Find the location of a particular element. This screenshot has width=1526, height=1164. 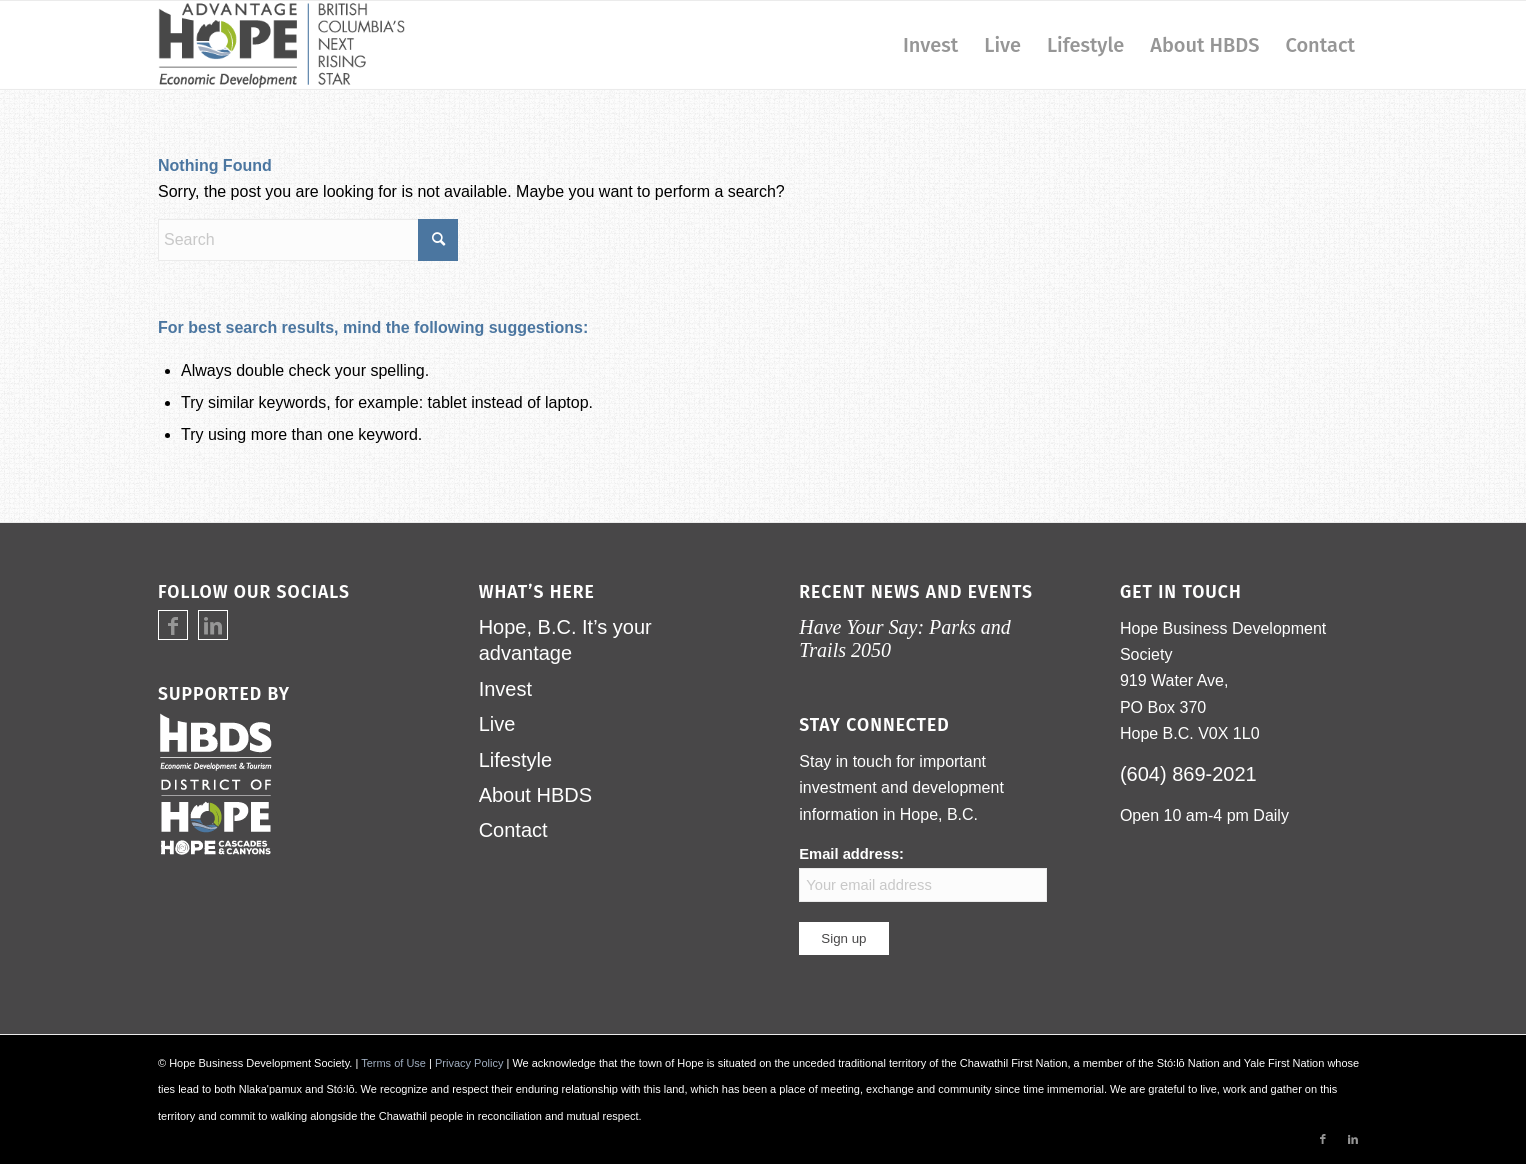

Hope, B.C. It’s your advantage is located at coordinates (565, 640).